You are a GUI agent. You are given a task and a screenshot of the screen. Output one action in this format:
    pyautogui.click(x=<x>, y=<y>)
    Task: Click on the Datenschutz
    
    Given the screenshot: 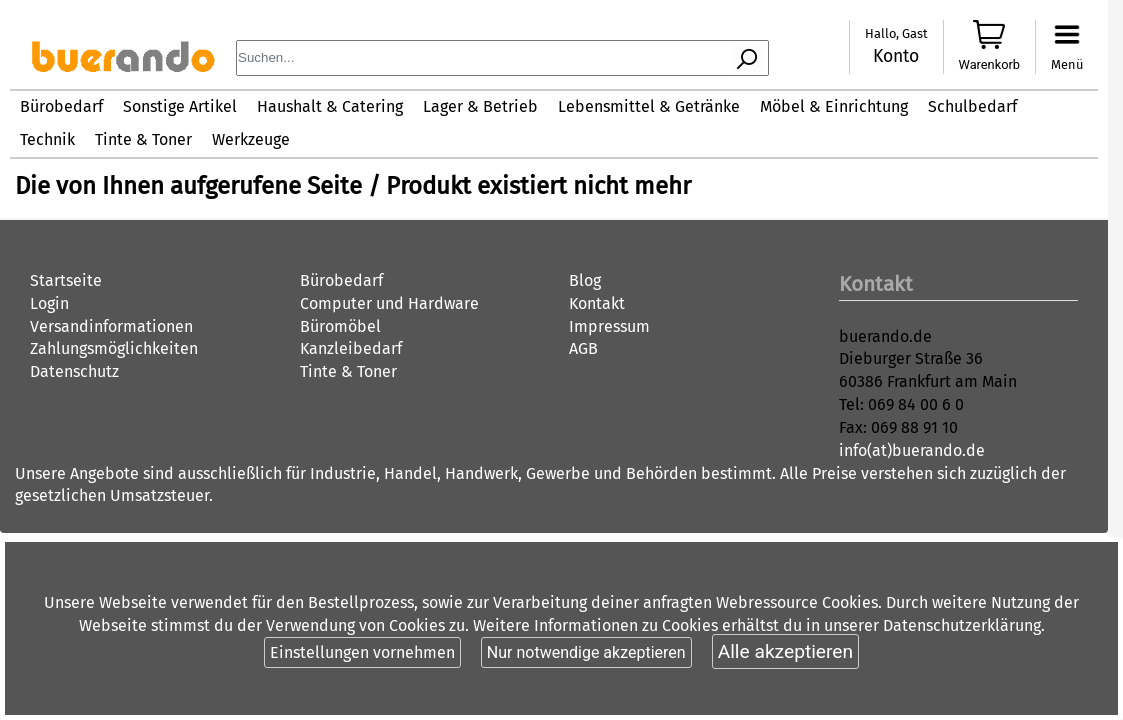 What is the action you would take?
    pyautogui.click(x=74, y=371)
    